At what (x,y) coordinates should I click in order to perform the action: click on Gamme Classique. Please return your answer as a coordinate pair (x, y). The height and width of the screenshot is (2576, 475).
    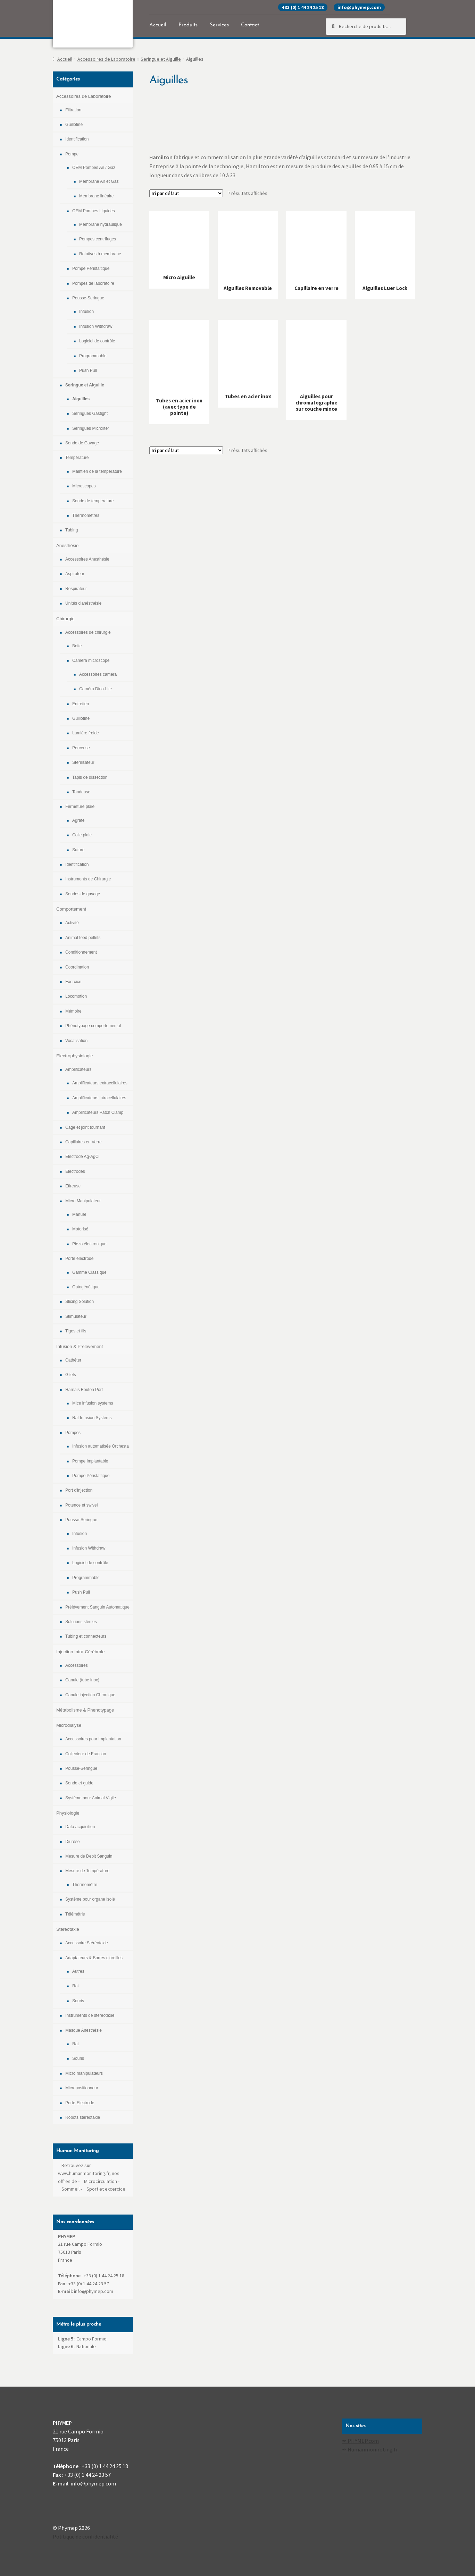
    Looking at the image, I should click on (89, 1272).